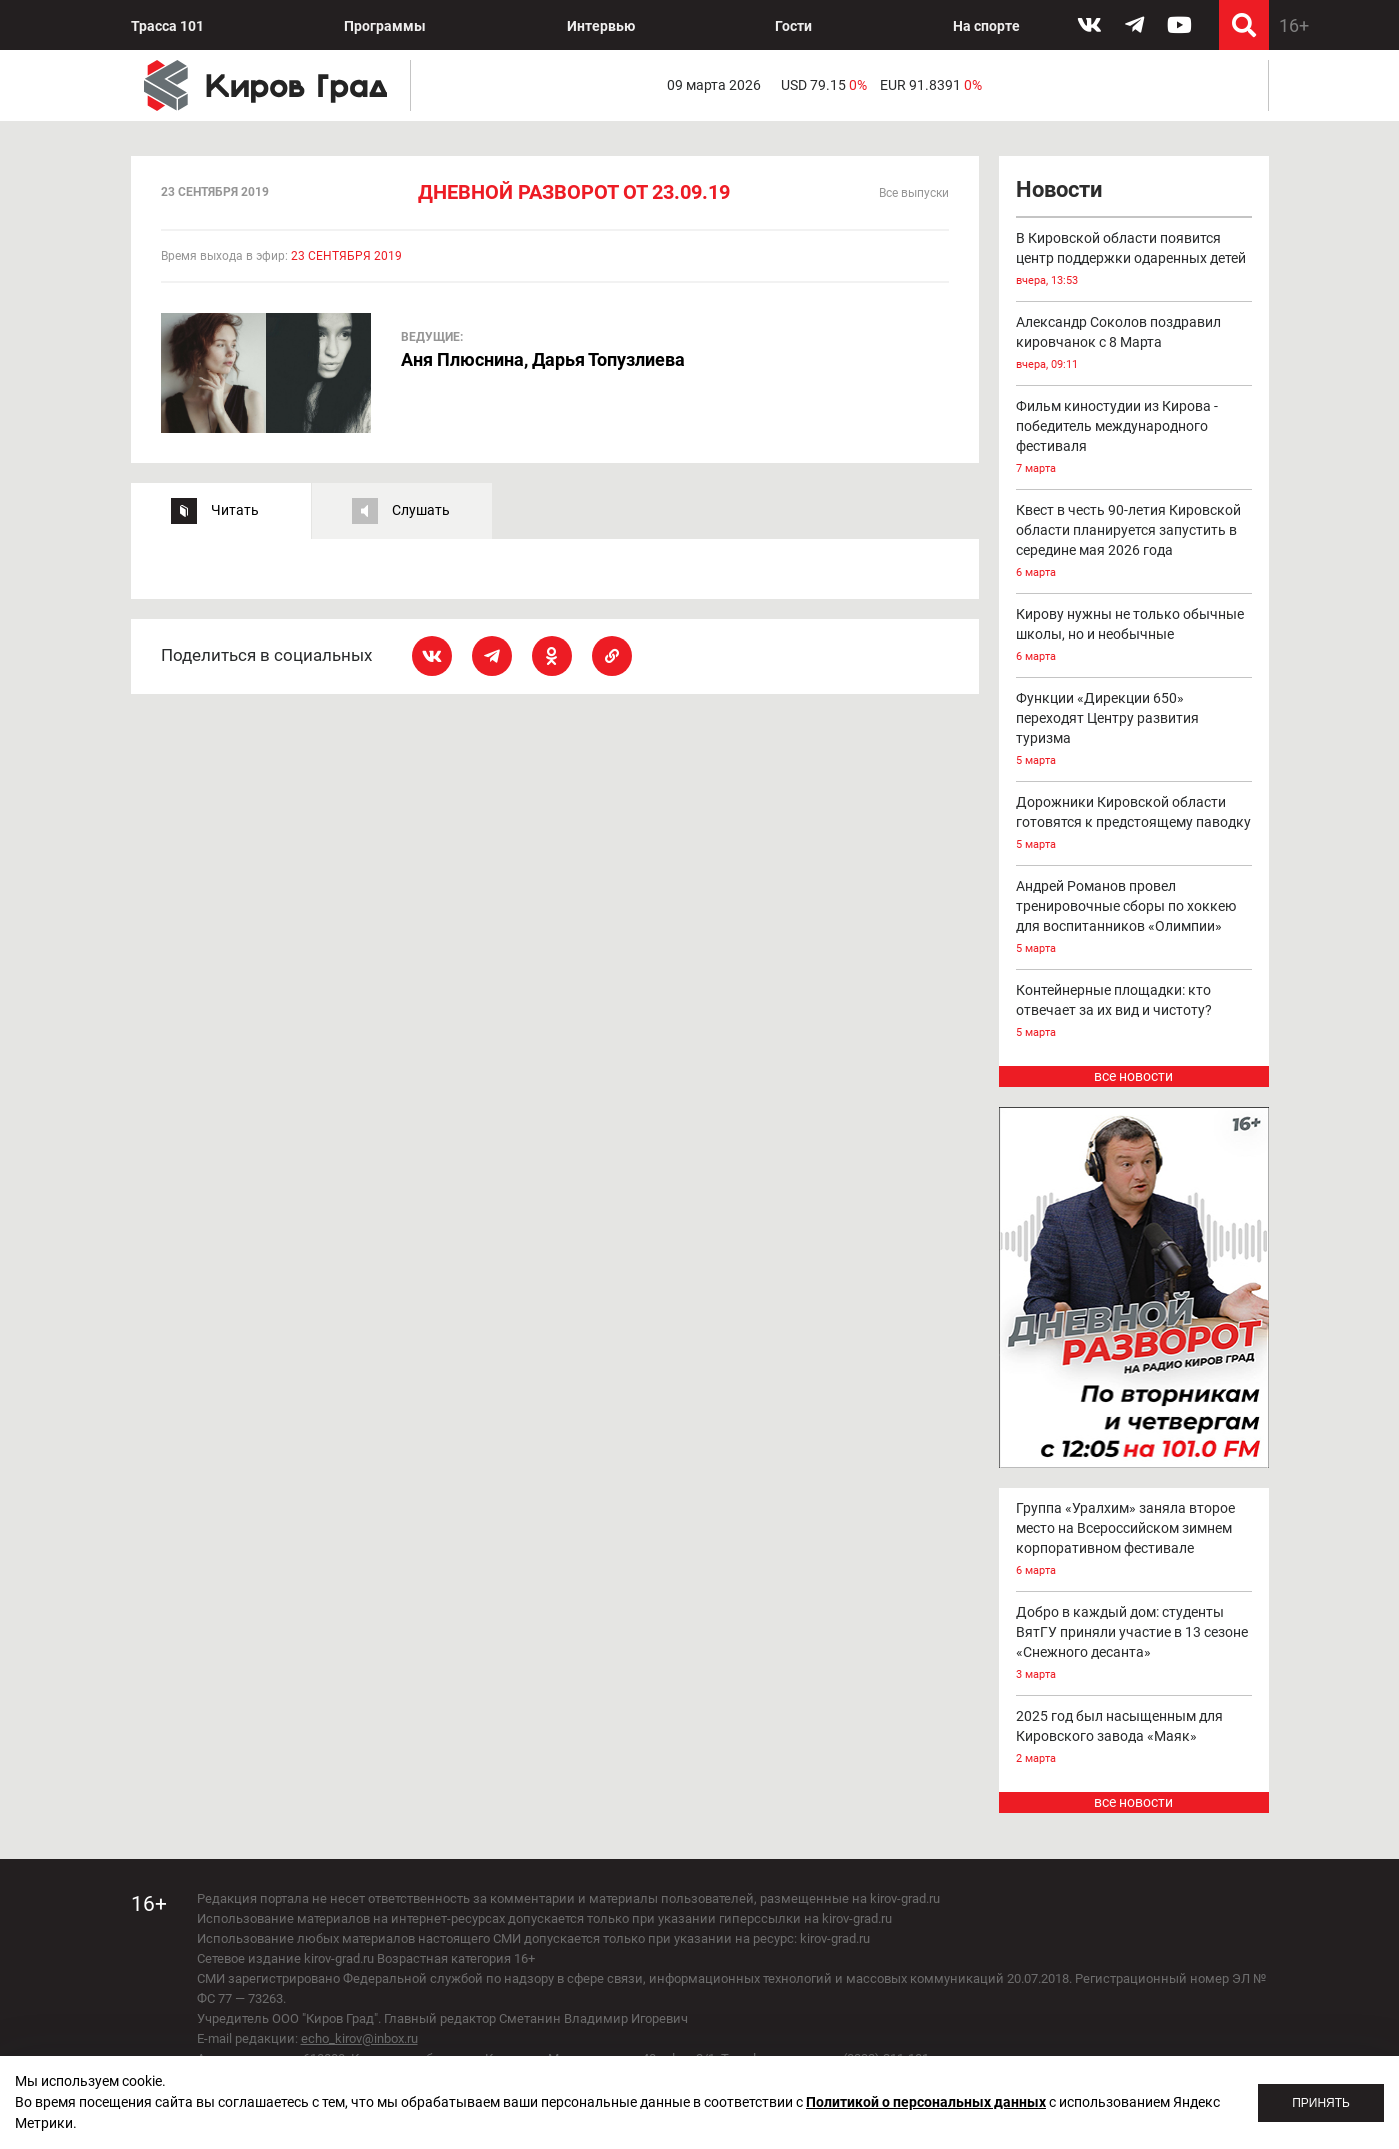 Image resolution: width=1399 pixels, height=2149 pixels. I want to click on Гости, so click(793, 26).